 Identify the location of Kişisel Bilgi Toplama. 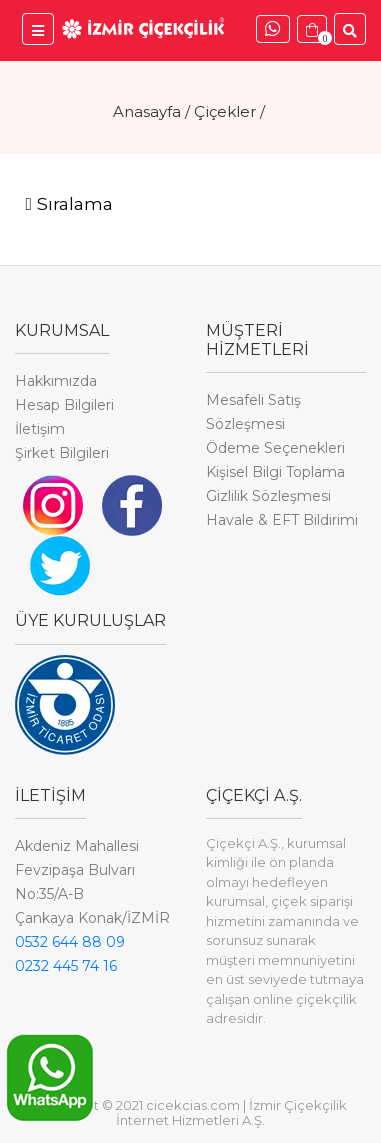
(275, 472).